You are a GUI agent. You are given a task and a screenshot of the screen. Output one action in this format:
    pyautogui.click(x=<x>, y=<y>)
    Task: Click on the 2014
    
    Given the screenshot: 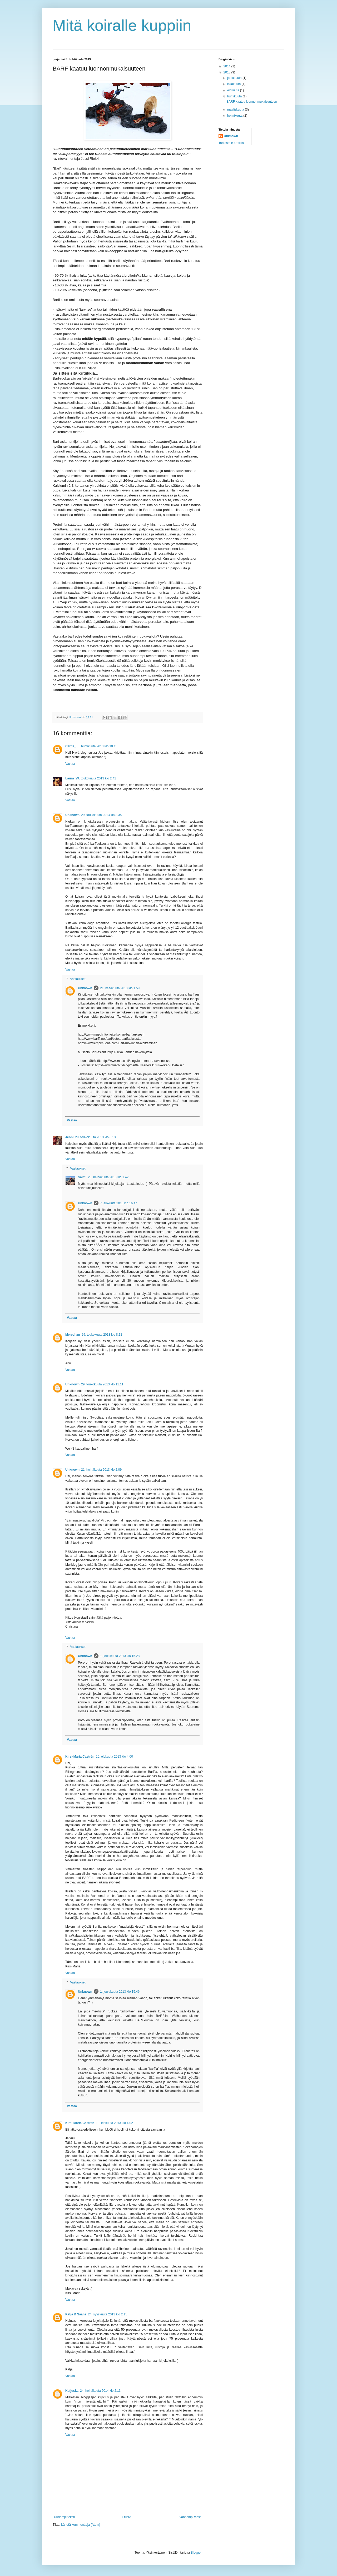 What is the action you would take?
    pyautogui.click(x=227, y=66)
    